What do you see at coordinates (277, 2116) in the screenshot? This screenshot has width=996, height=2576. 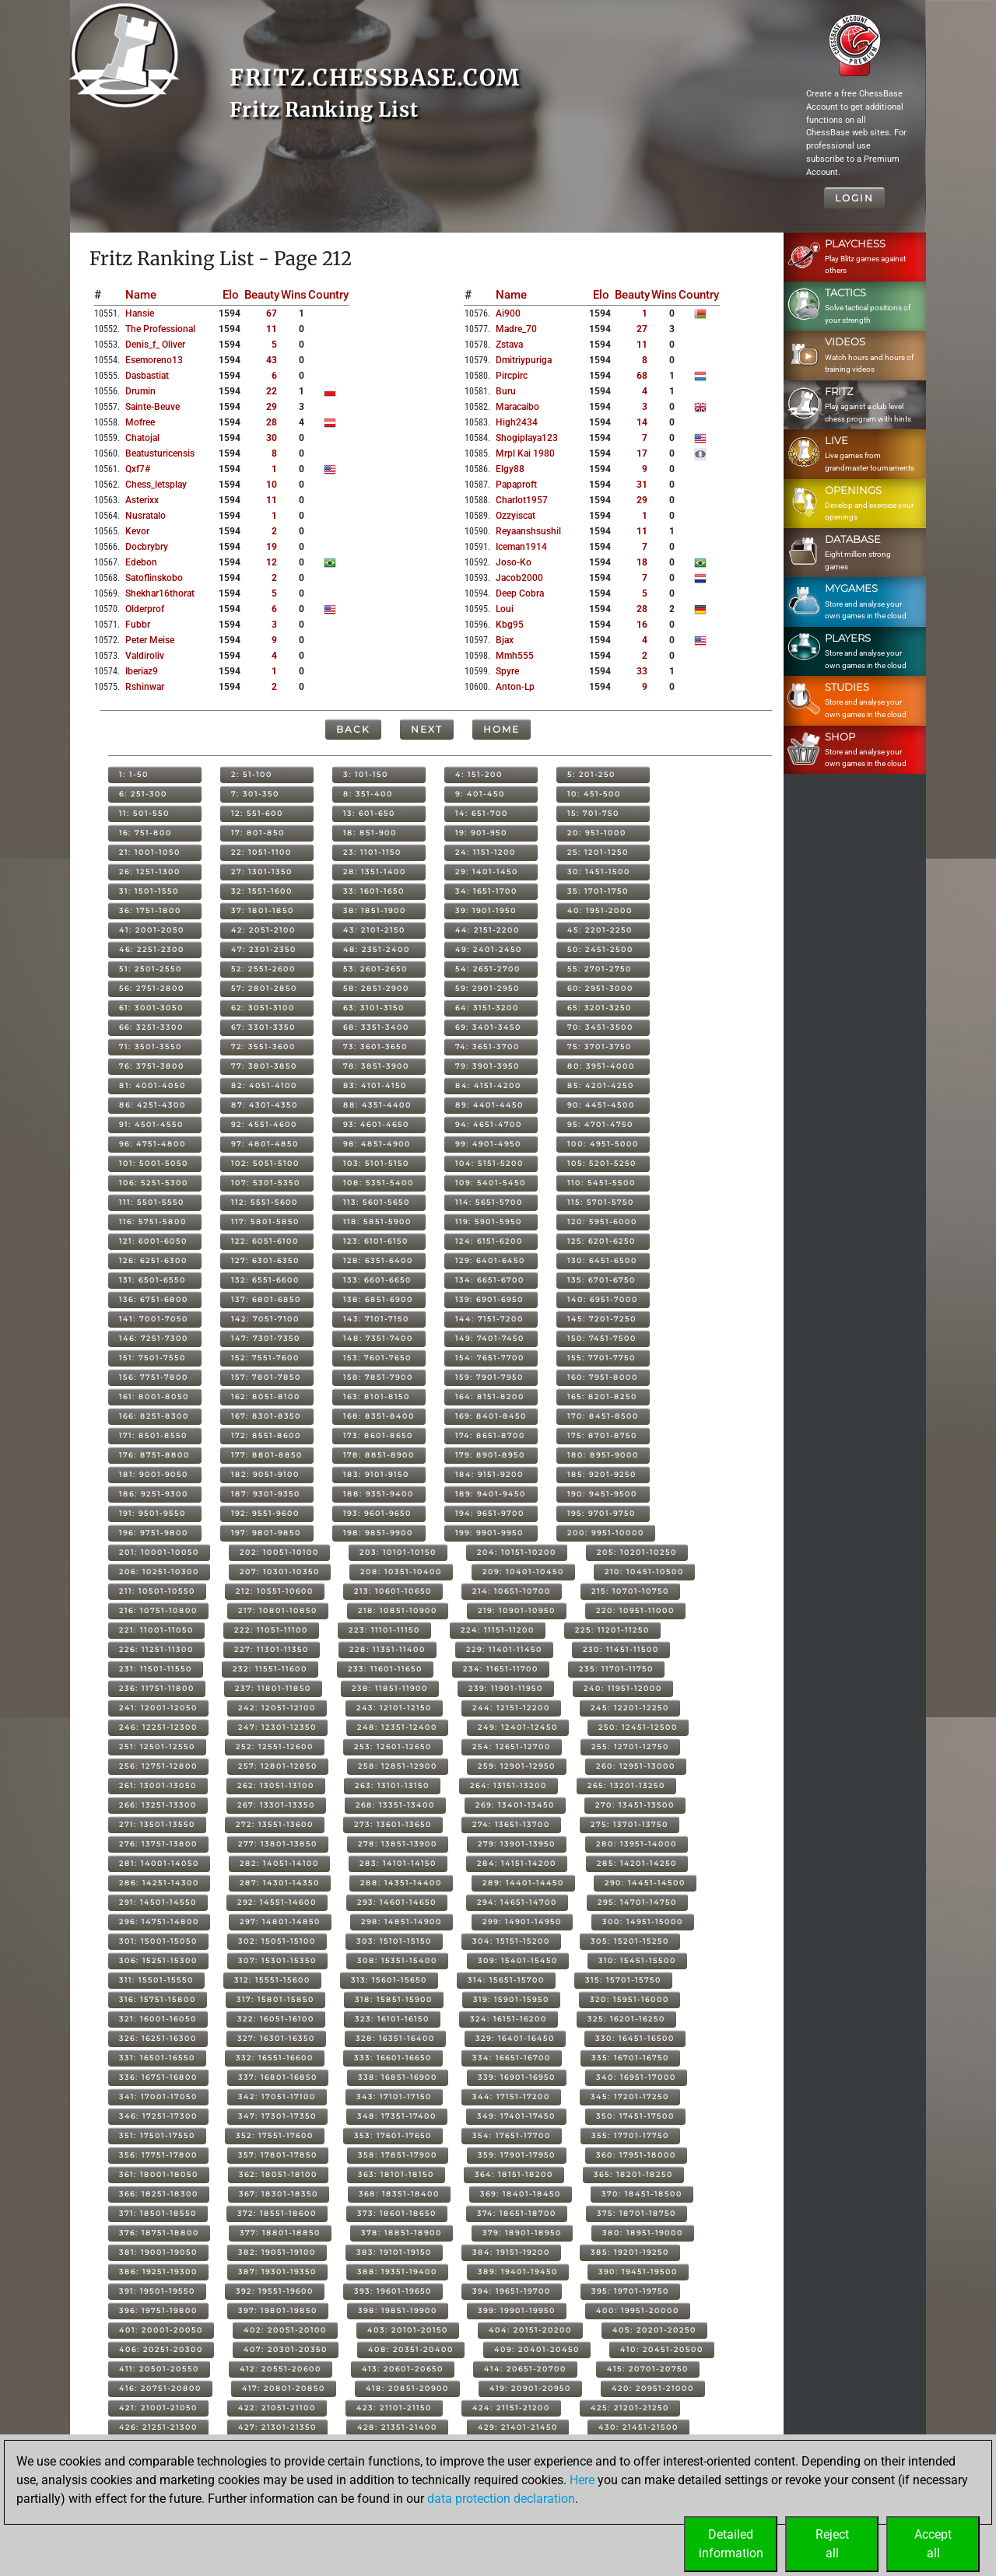 I see `347: 17301-17350` at bounding box center [277, 2116].